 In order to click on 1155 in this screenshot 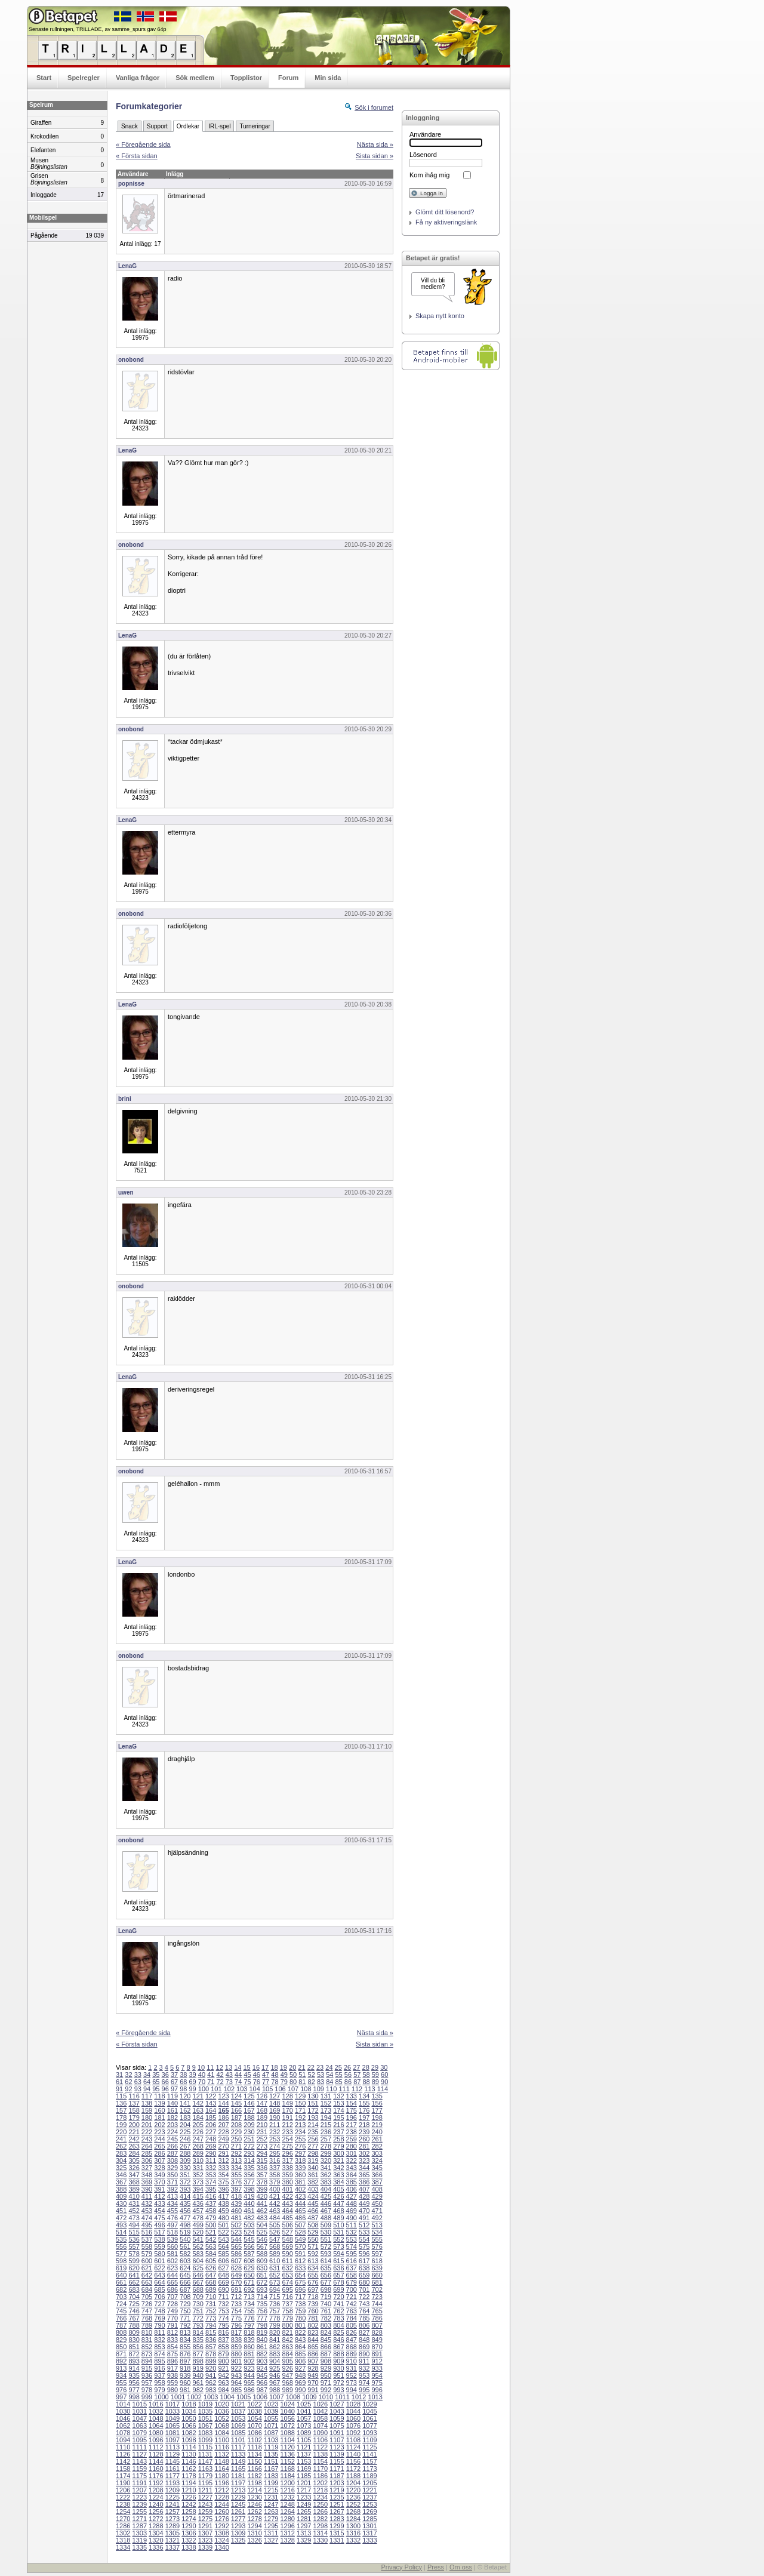, I will do `click(336, 2461)`.